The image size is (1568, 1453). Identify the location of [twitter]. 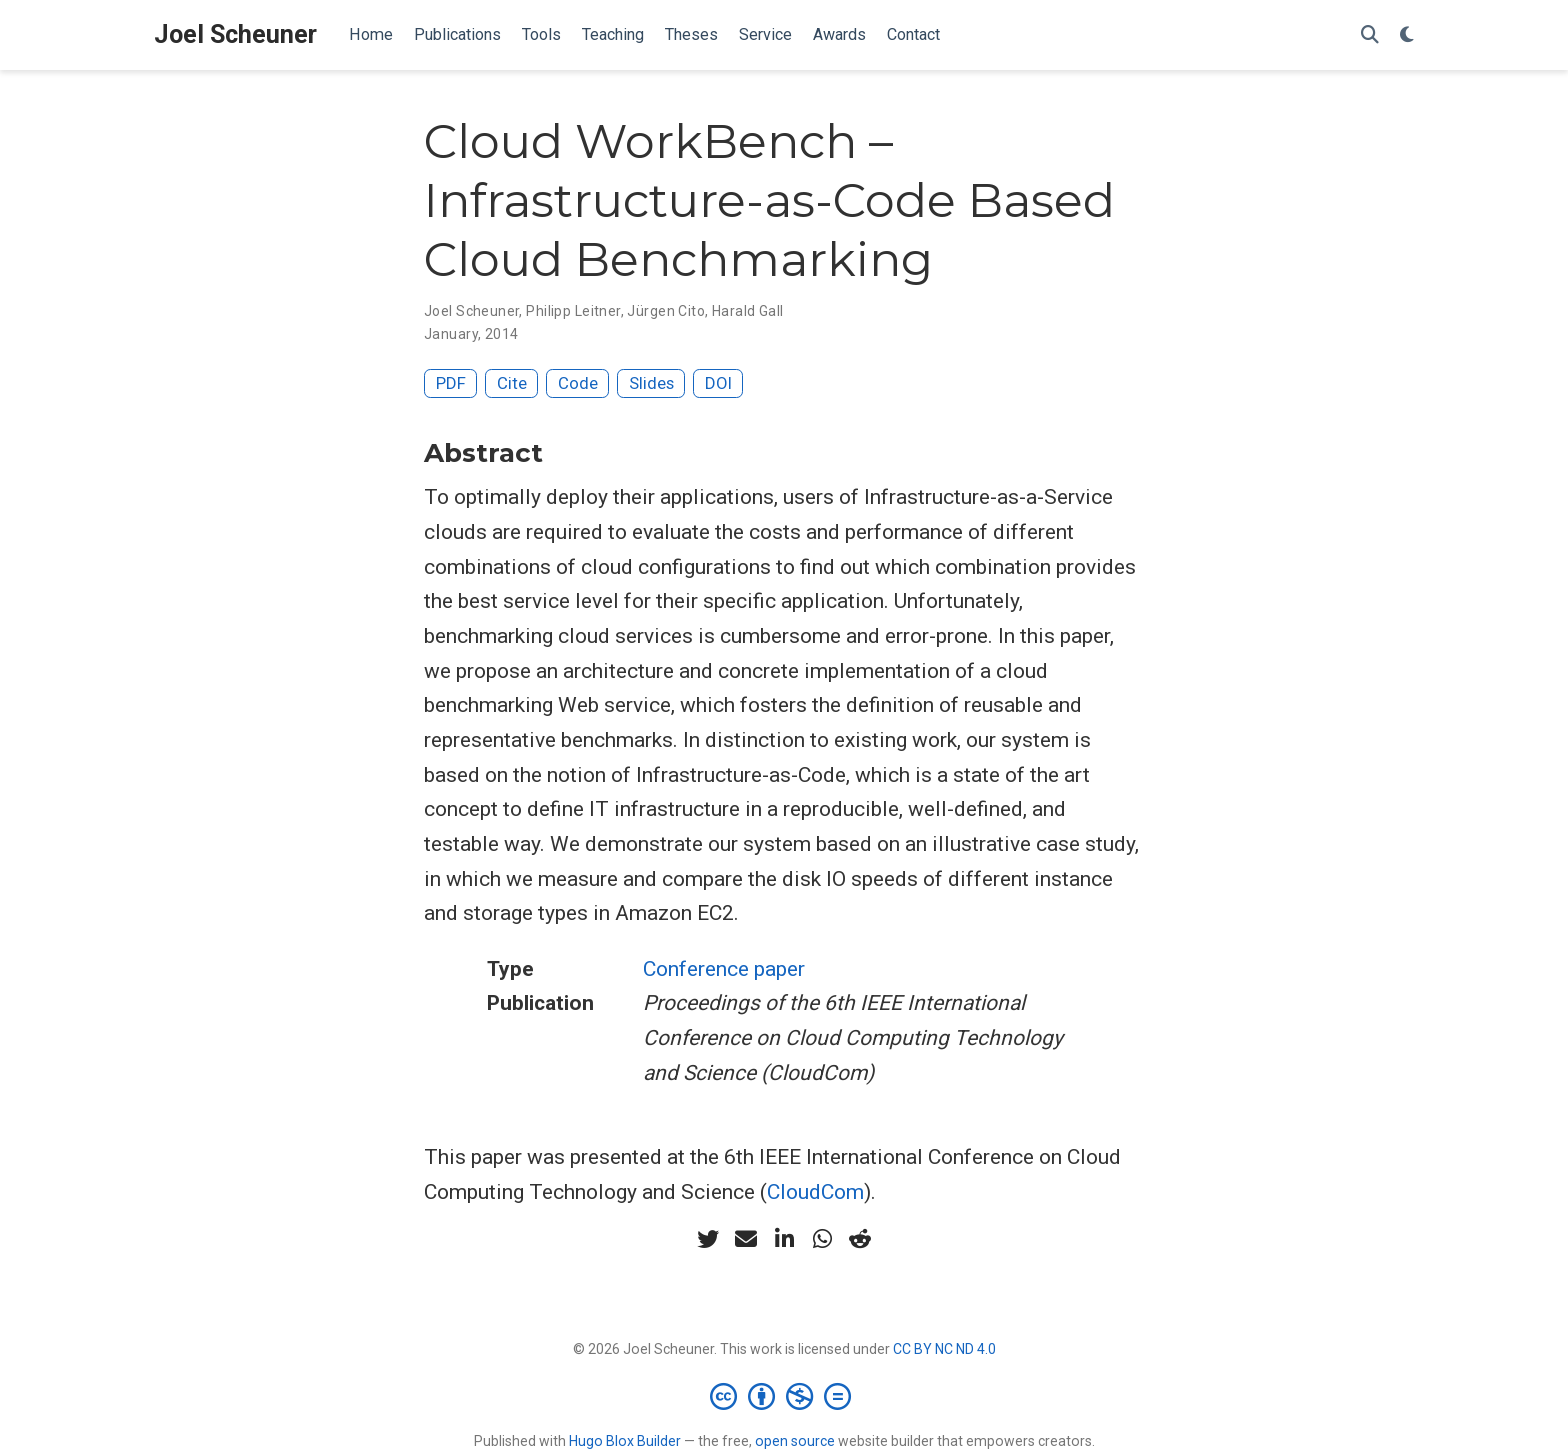
(708, 1239).